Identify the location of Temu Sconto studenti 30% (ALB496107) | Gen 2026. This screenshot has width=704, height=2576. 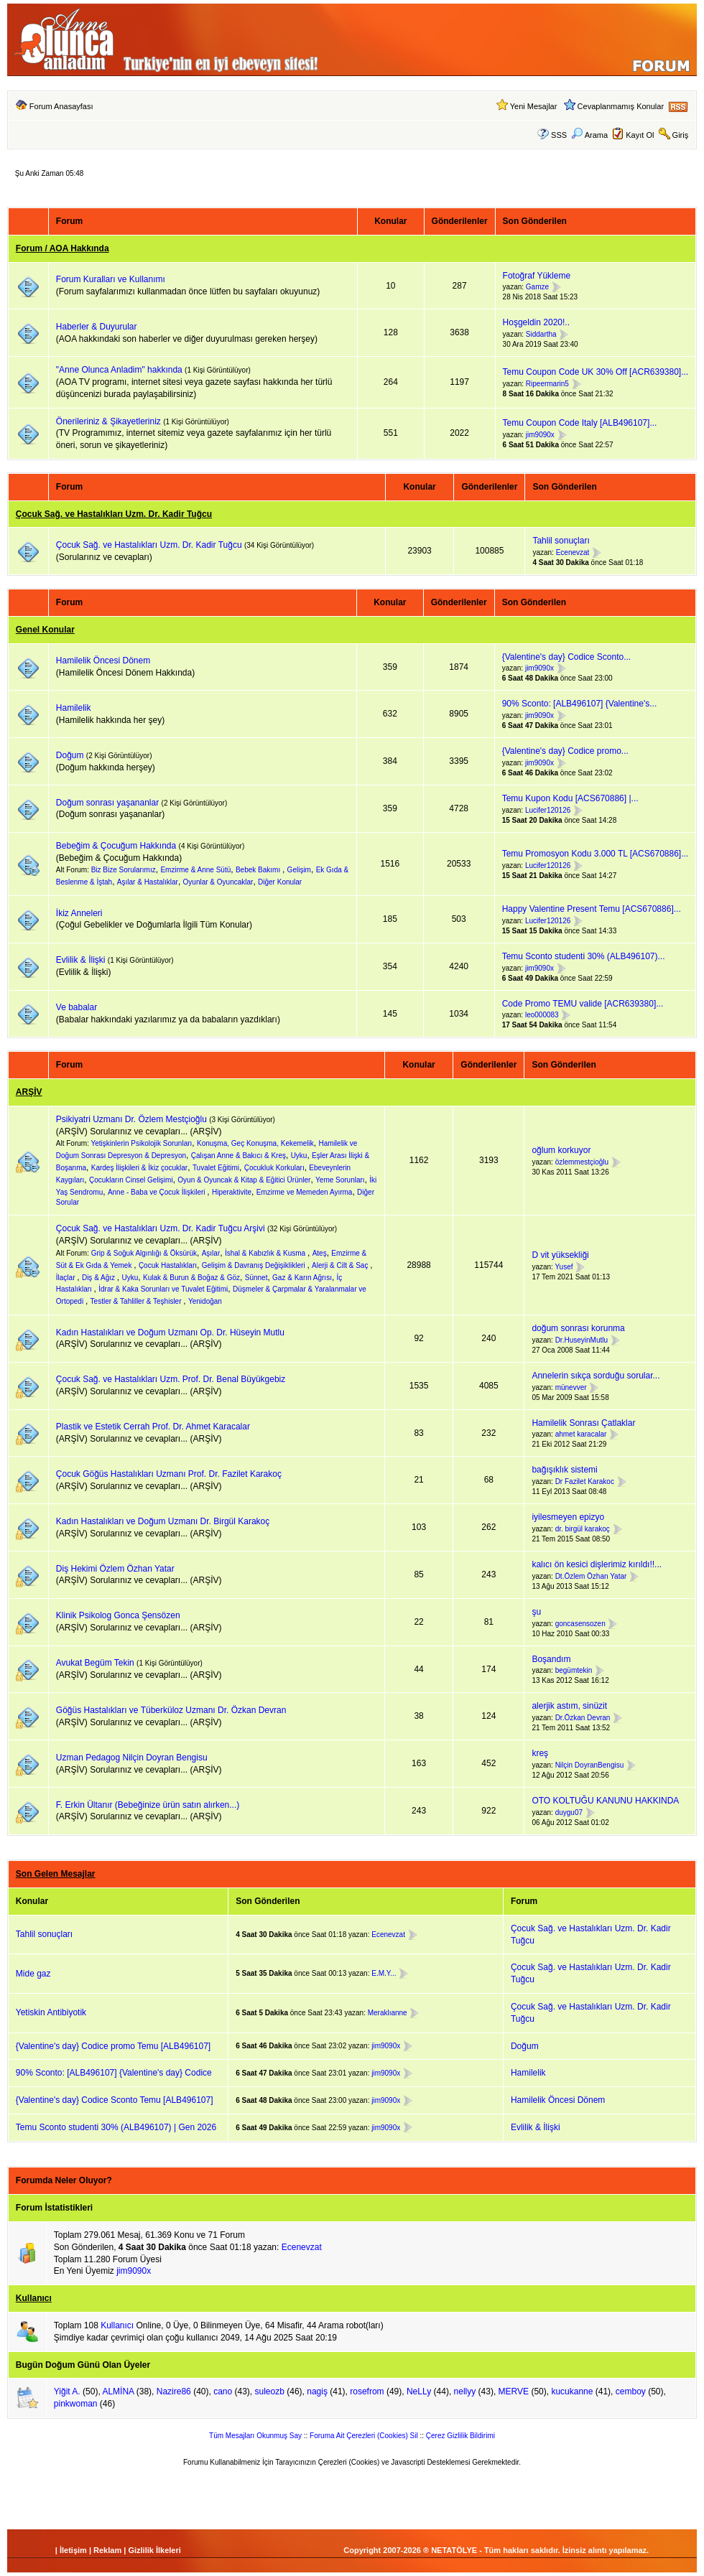
(116, 2127).